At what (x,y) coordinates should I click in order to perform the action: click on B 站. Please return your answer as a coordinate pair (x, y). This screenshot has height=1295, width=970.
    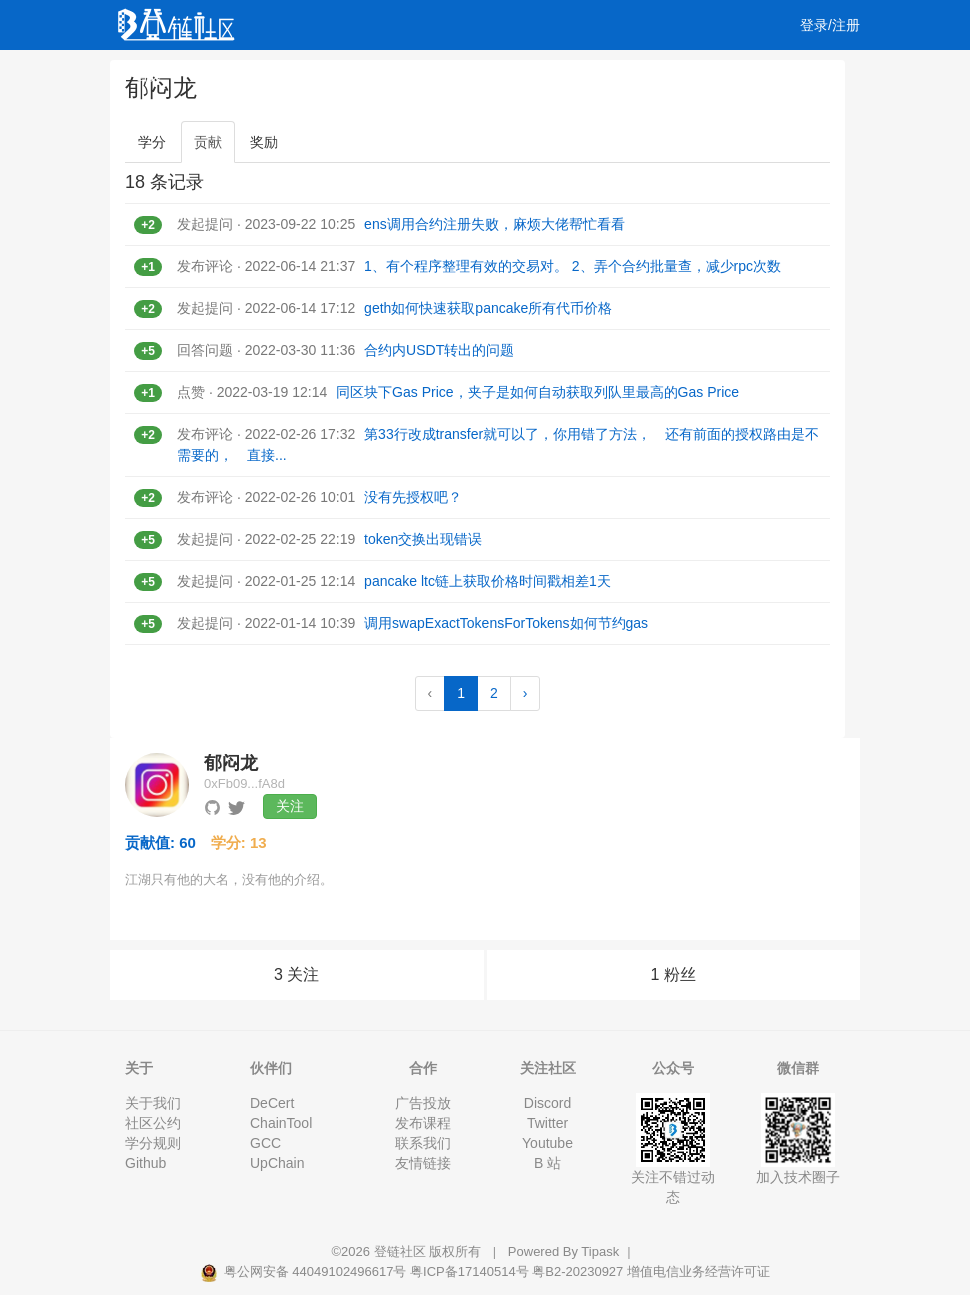
    Looking at the image, I should click on (547, 1163).